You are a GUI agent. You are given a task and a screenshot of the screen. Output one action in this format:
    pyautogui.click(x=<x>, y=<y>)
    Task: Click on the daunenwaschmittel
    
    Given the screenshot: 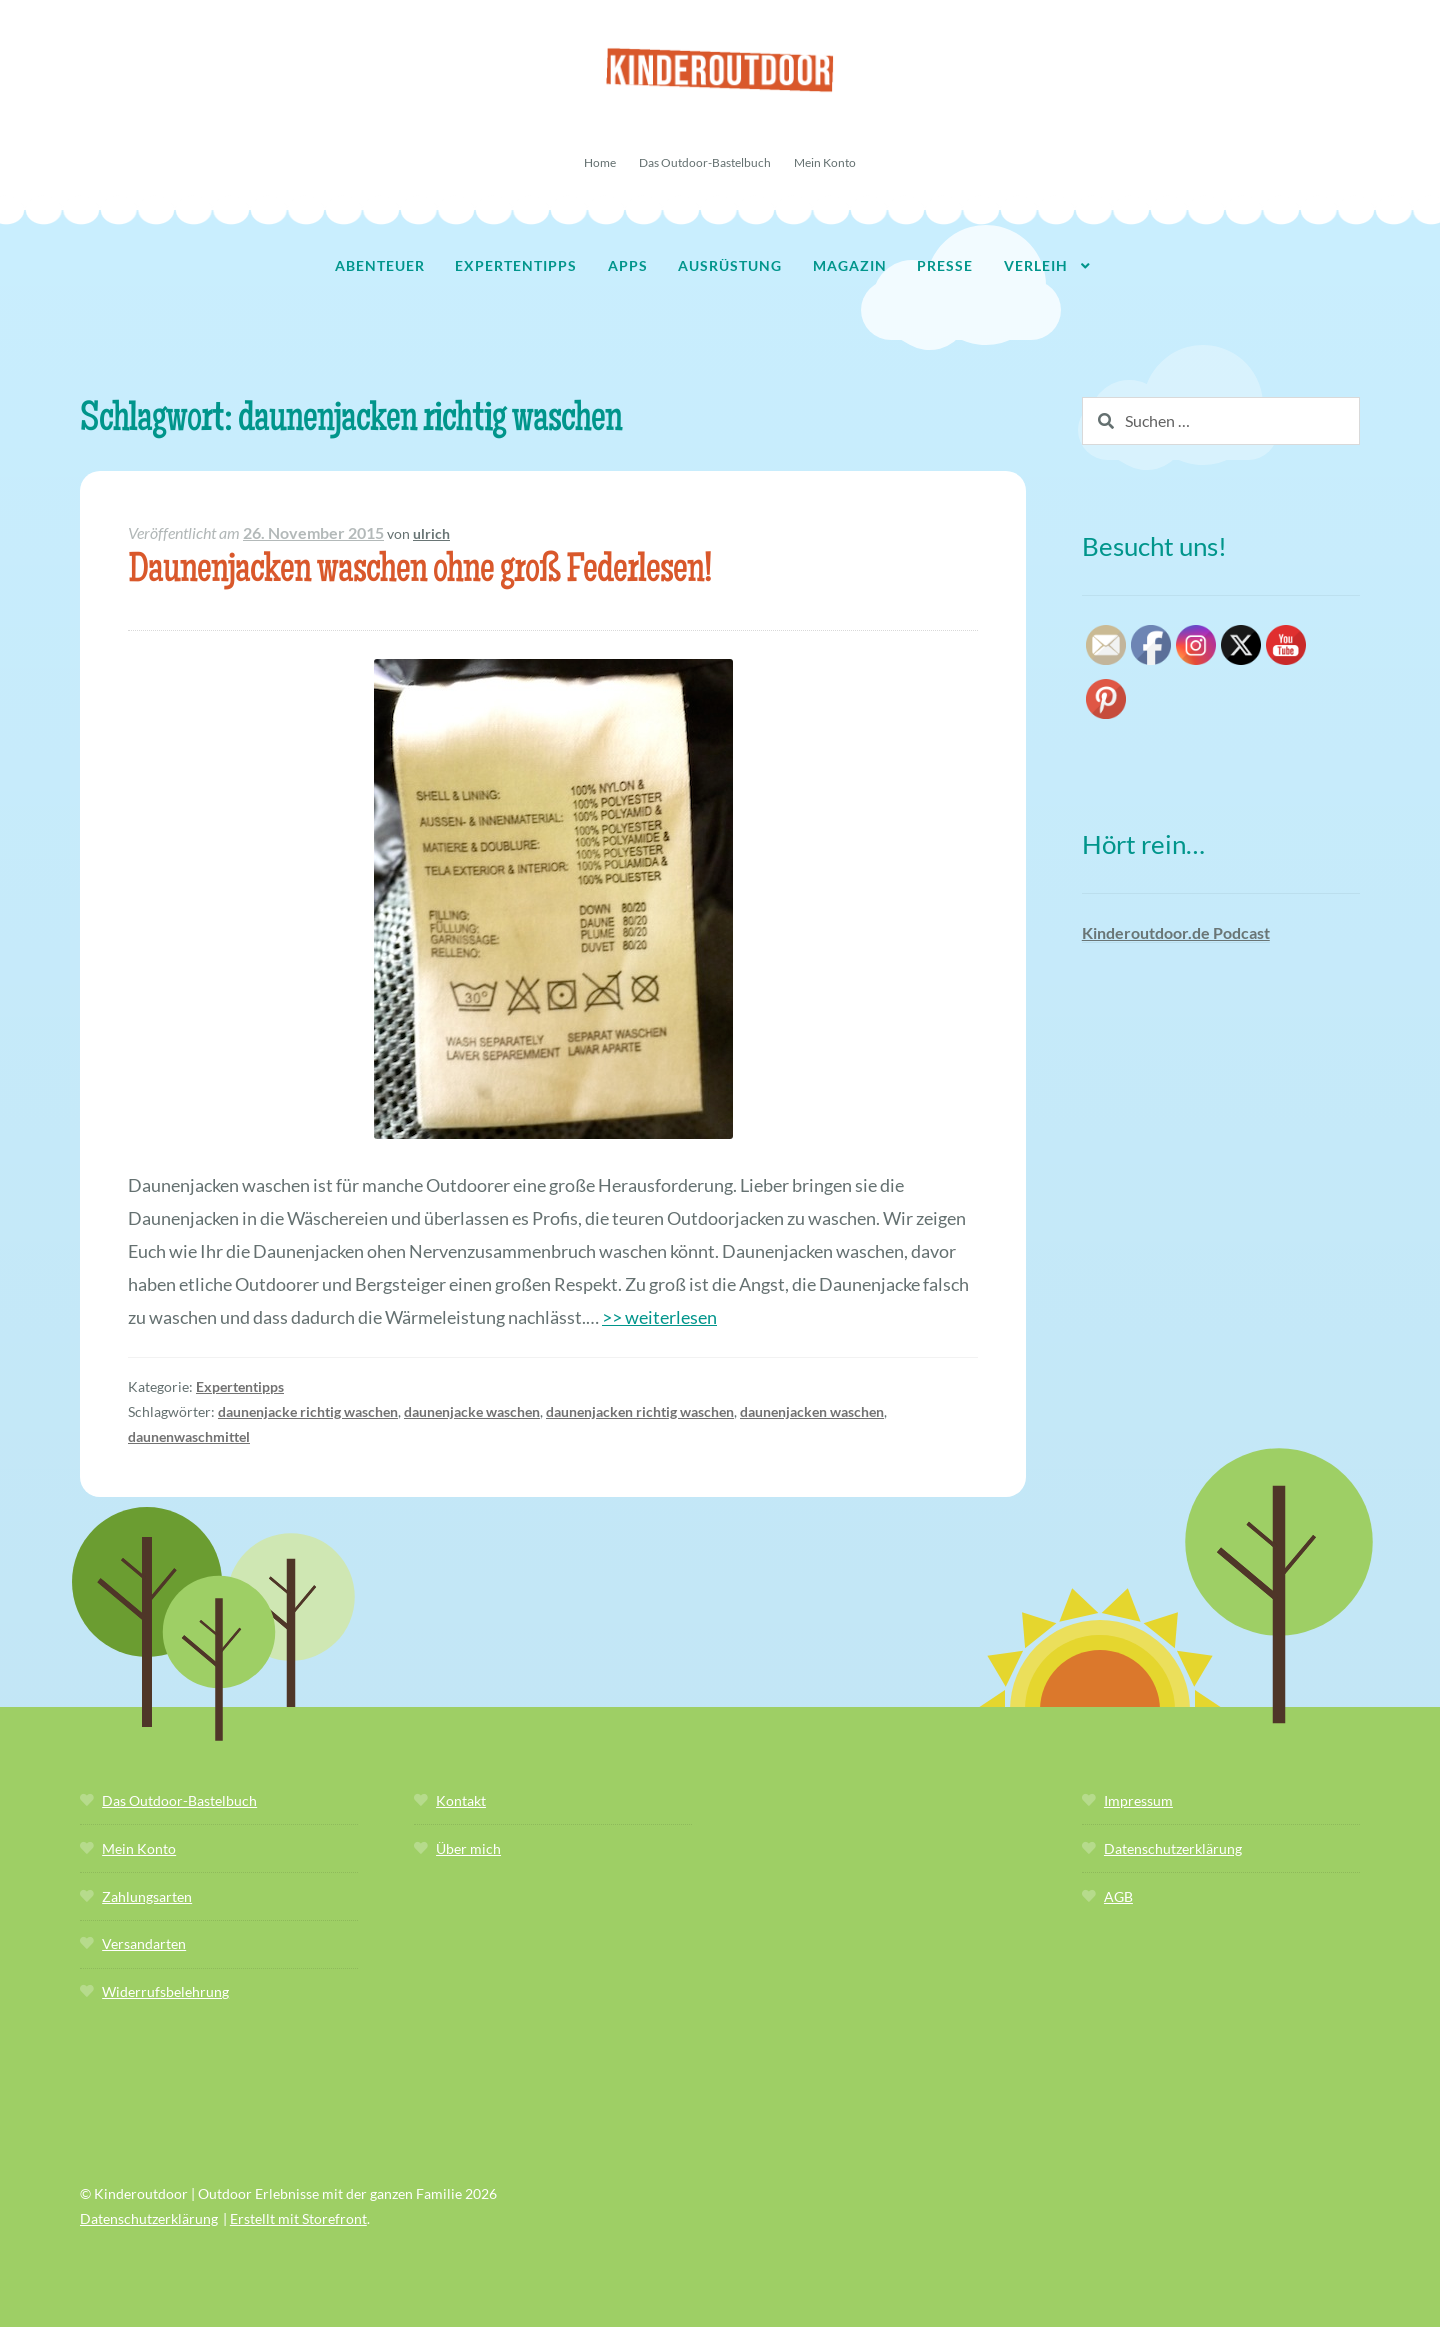 What is the action you would take?
    pyautogui.click(x=189, y=1436)
    